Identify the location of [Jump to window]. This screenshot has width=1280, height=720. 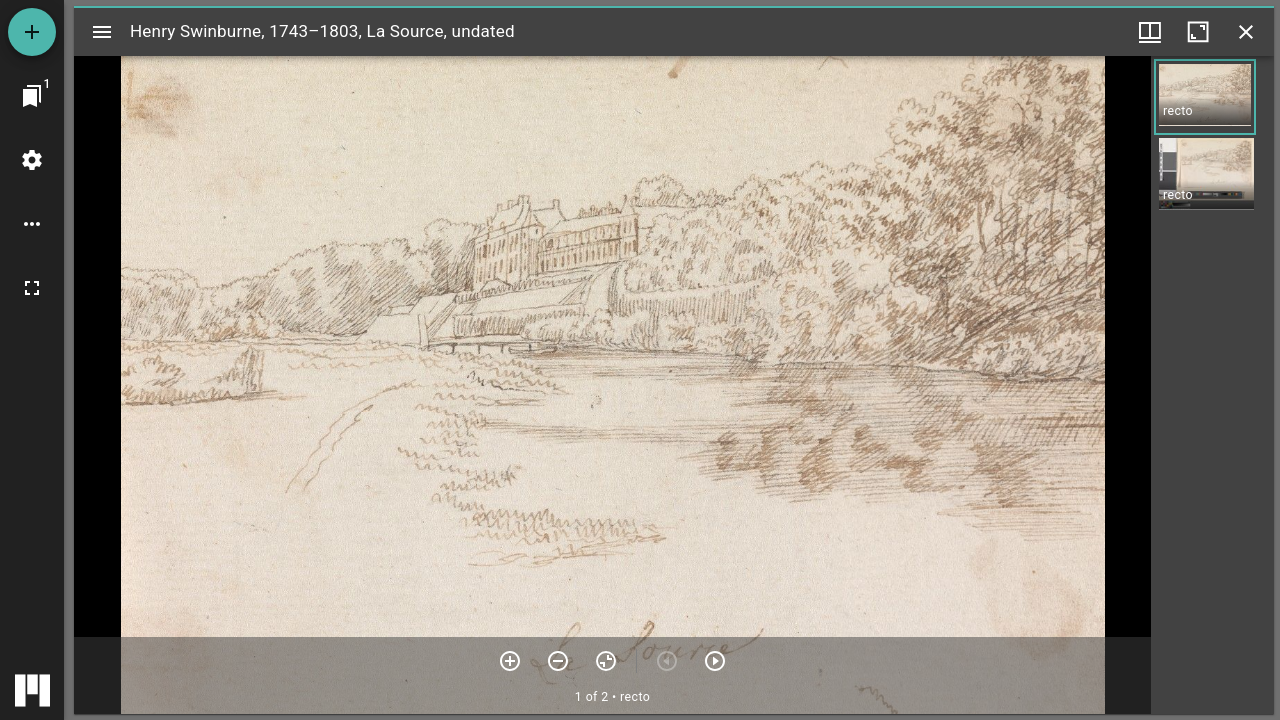
(32, 96).